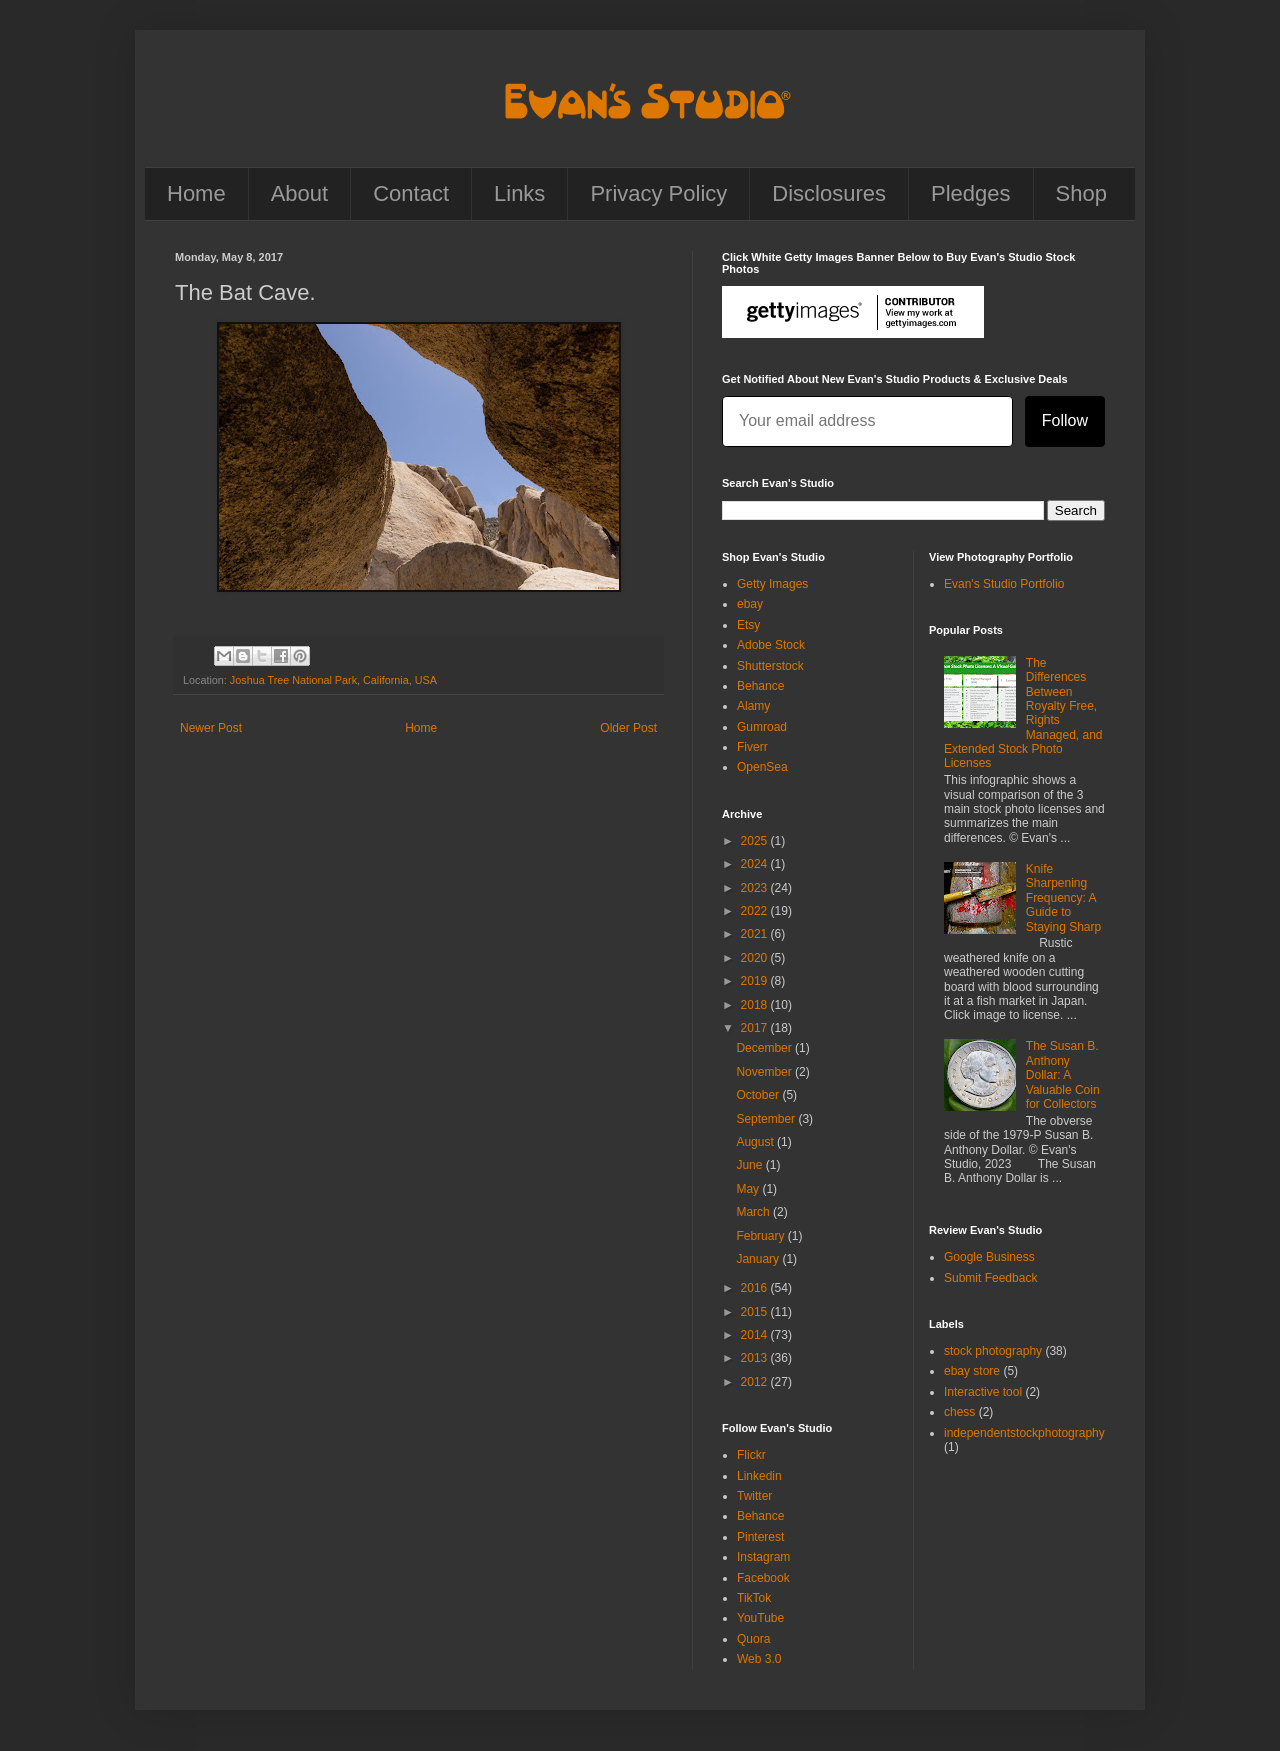 The width and height of the screenshot is (1280, 1751). Describe the element at coordinates (756, 841) in the screenshot. I see `2025` at that location.